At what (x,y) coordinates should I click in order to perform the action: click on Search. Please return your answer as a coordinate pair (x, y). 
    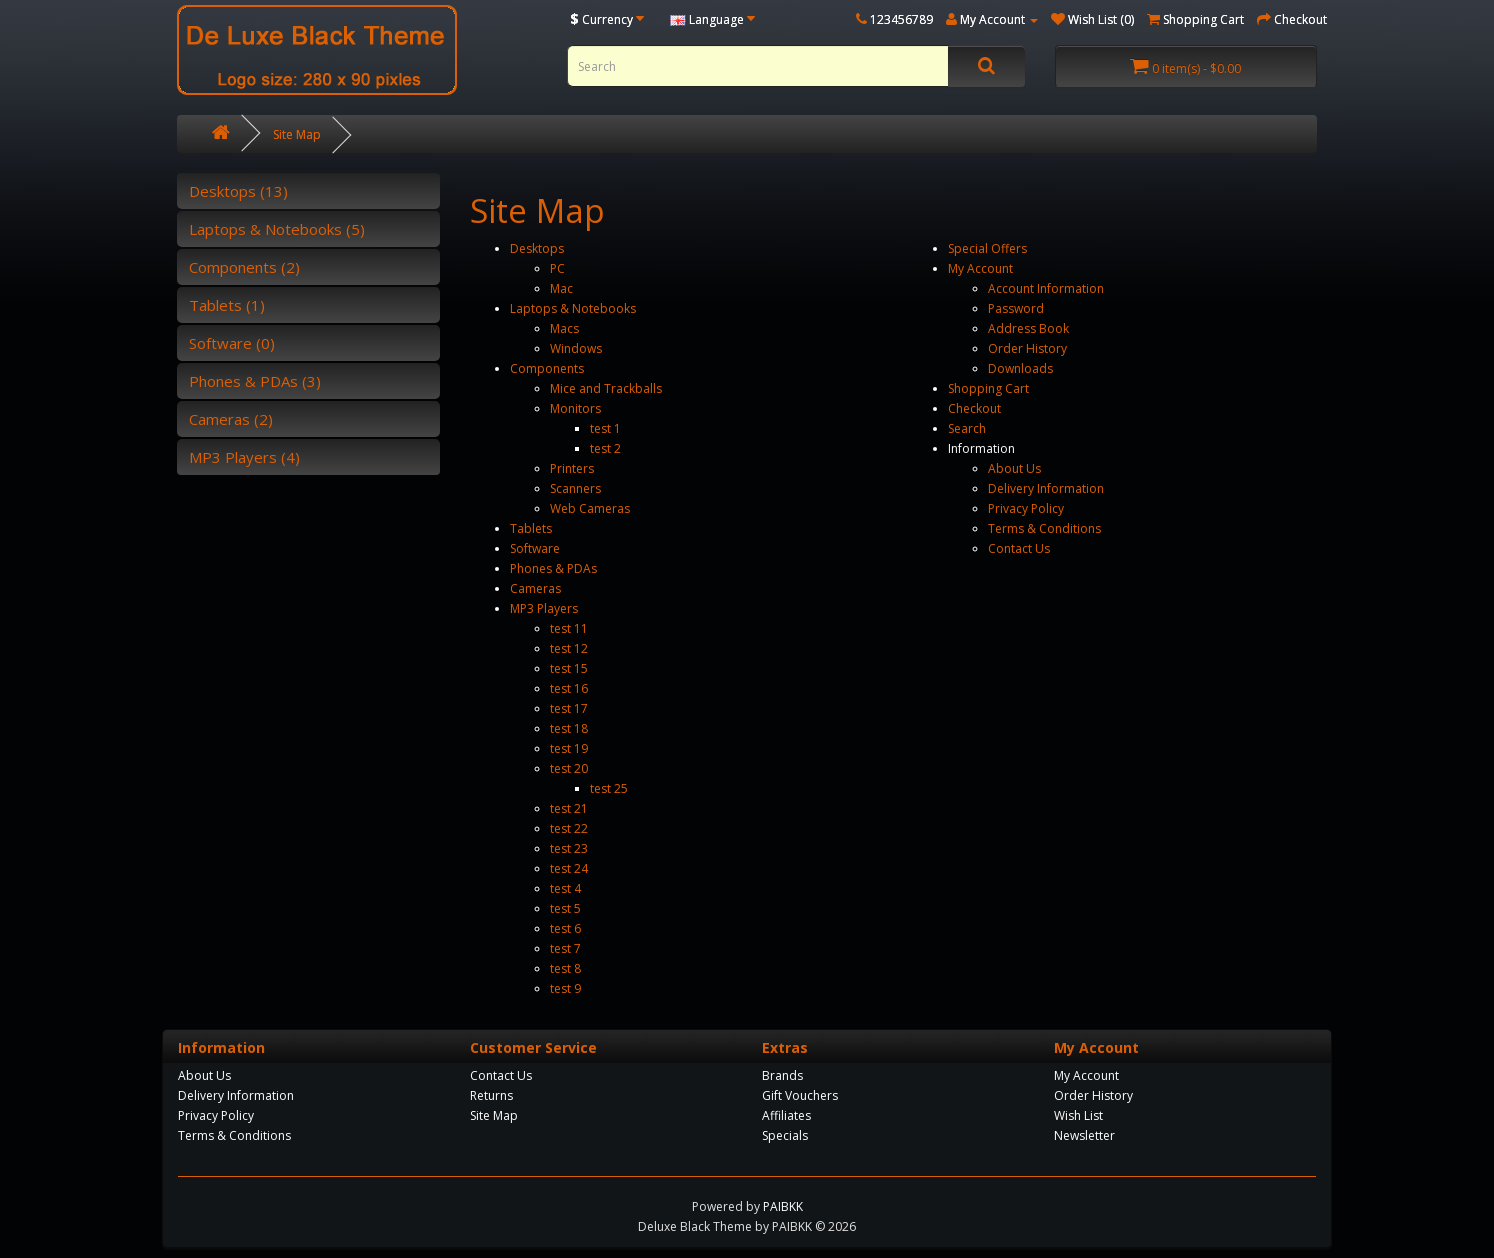
    Looking at the image, I should click on (967, 428).